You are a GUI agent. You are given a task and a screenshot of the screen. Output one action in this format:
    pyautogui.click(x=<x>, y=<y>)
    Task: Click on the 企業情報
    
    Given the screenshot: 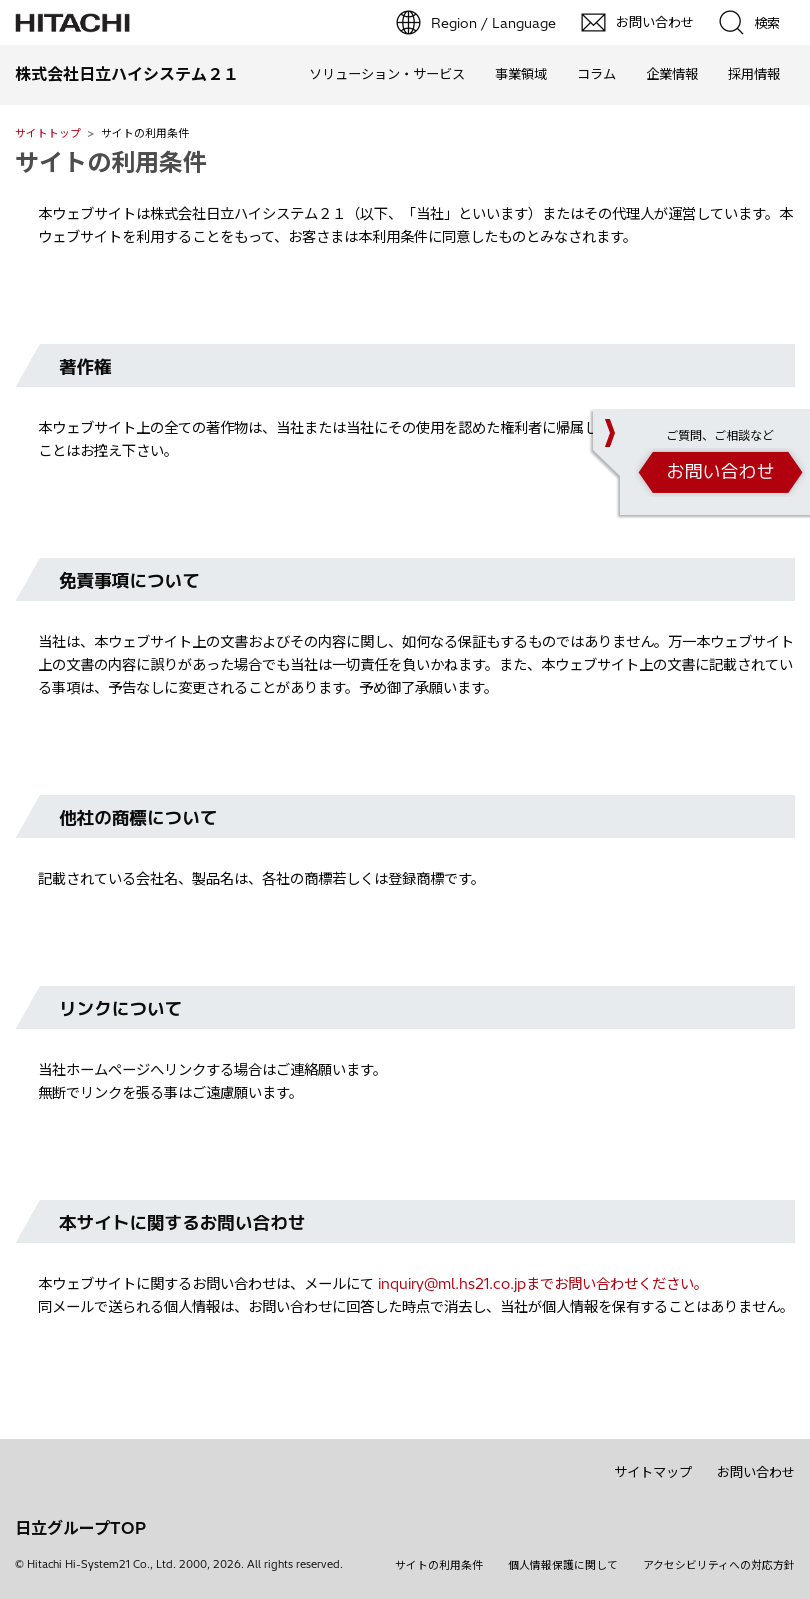 What is the action you would take?
    pyautogui.click(x=672, y=74)
    